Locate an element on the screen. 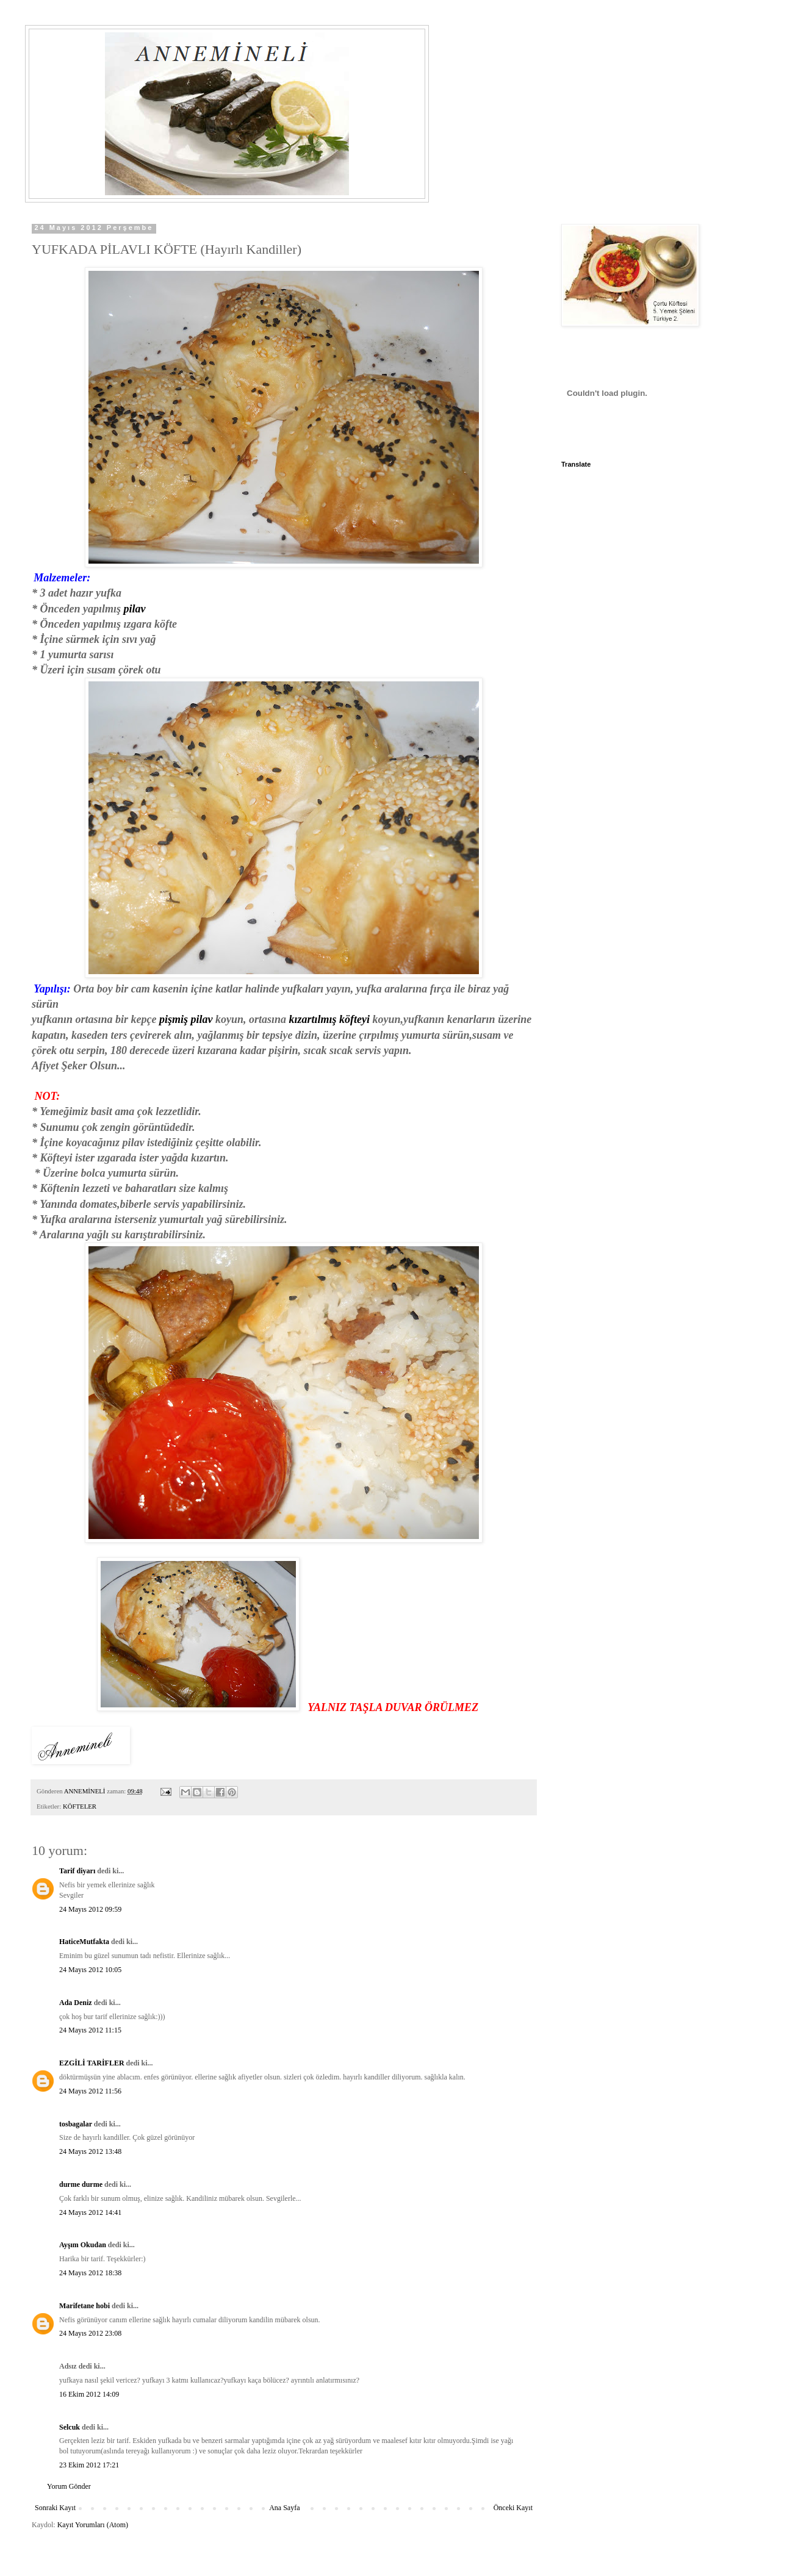  Ana Sayfa is located at coordinates (284, 2507).